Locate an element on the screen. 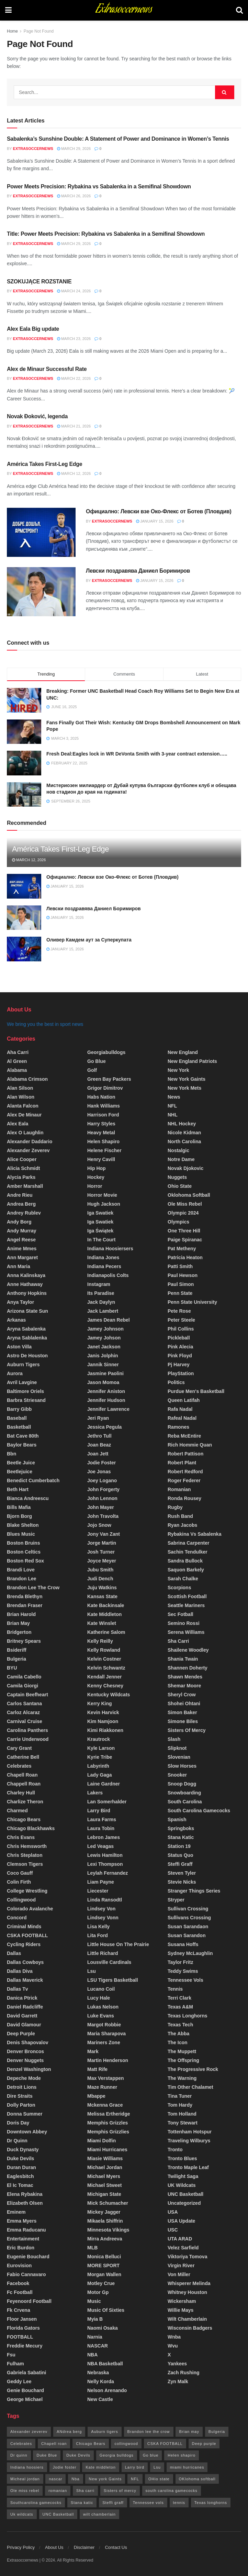  Rush band is located at coordinates (180, 1516).